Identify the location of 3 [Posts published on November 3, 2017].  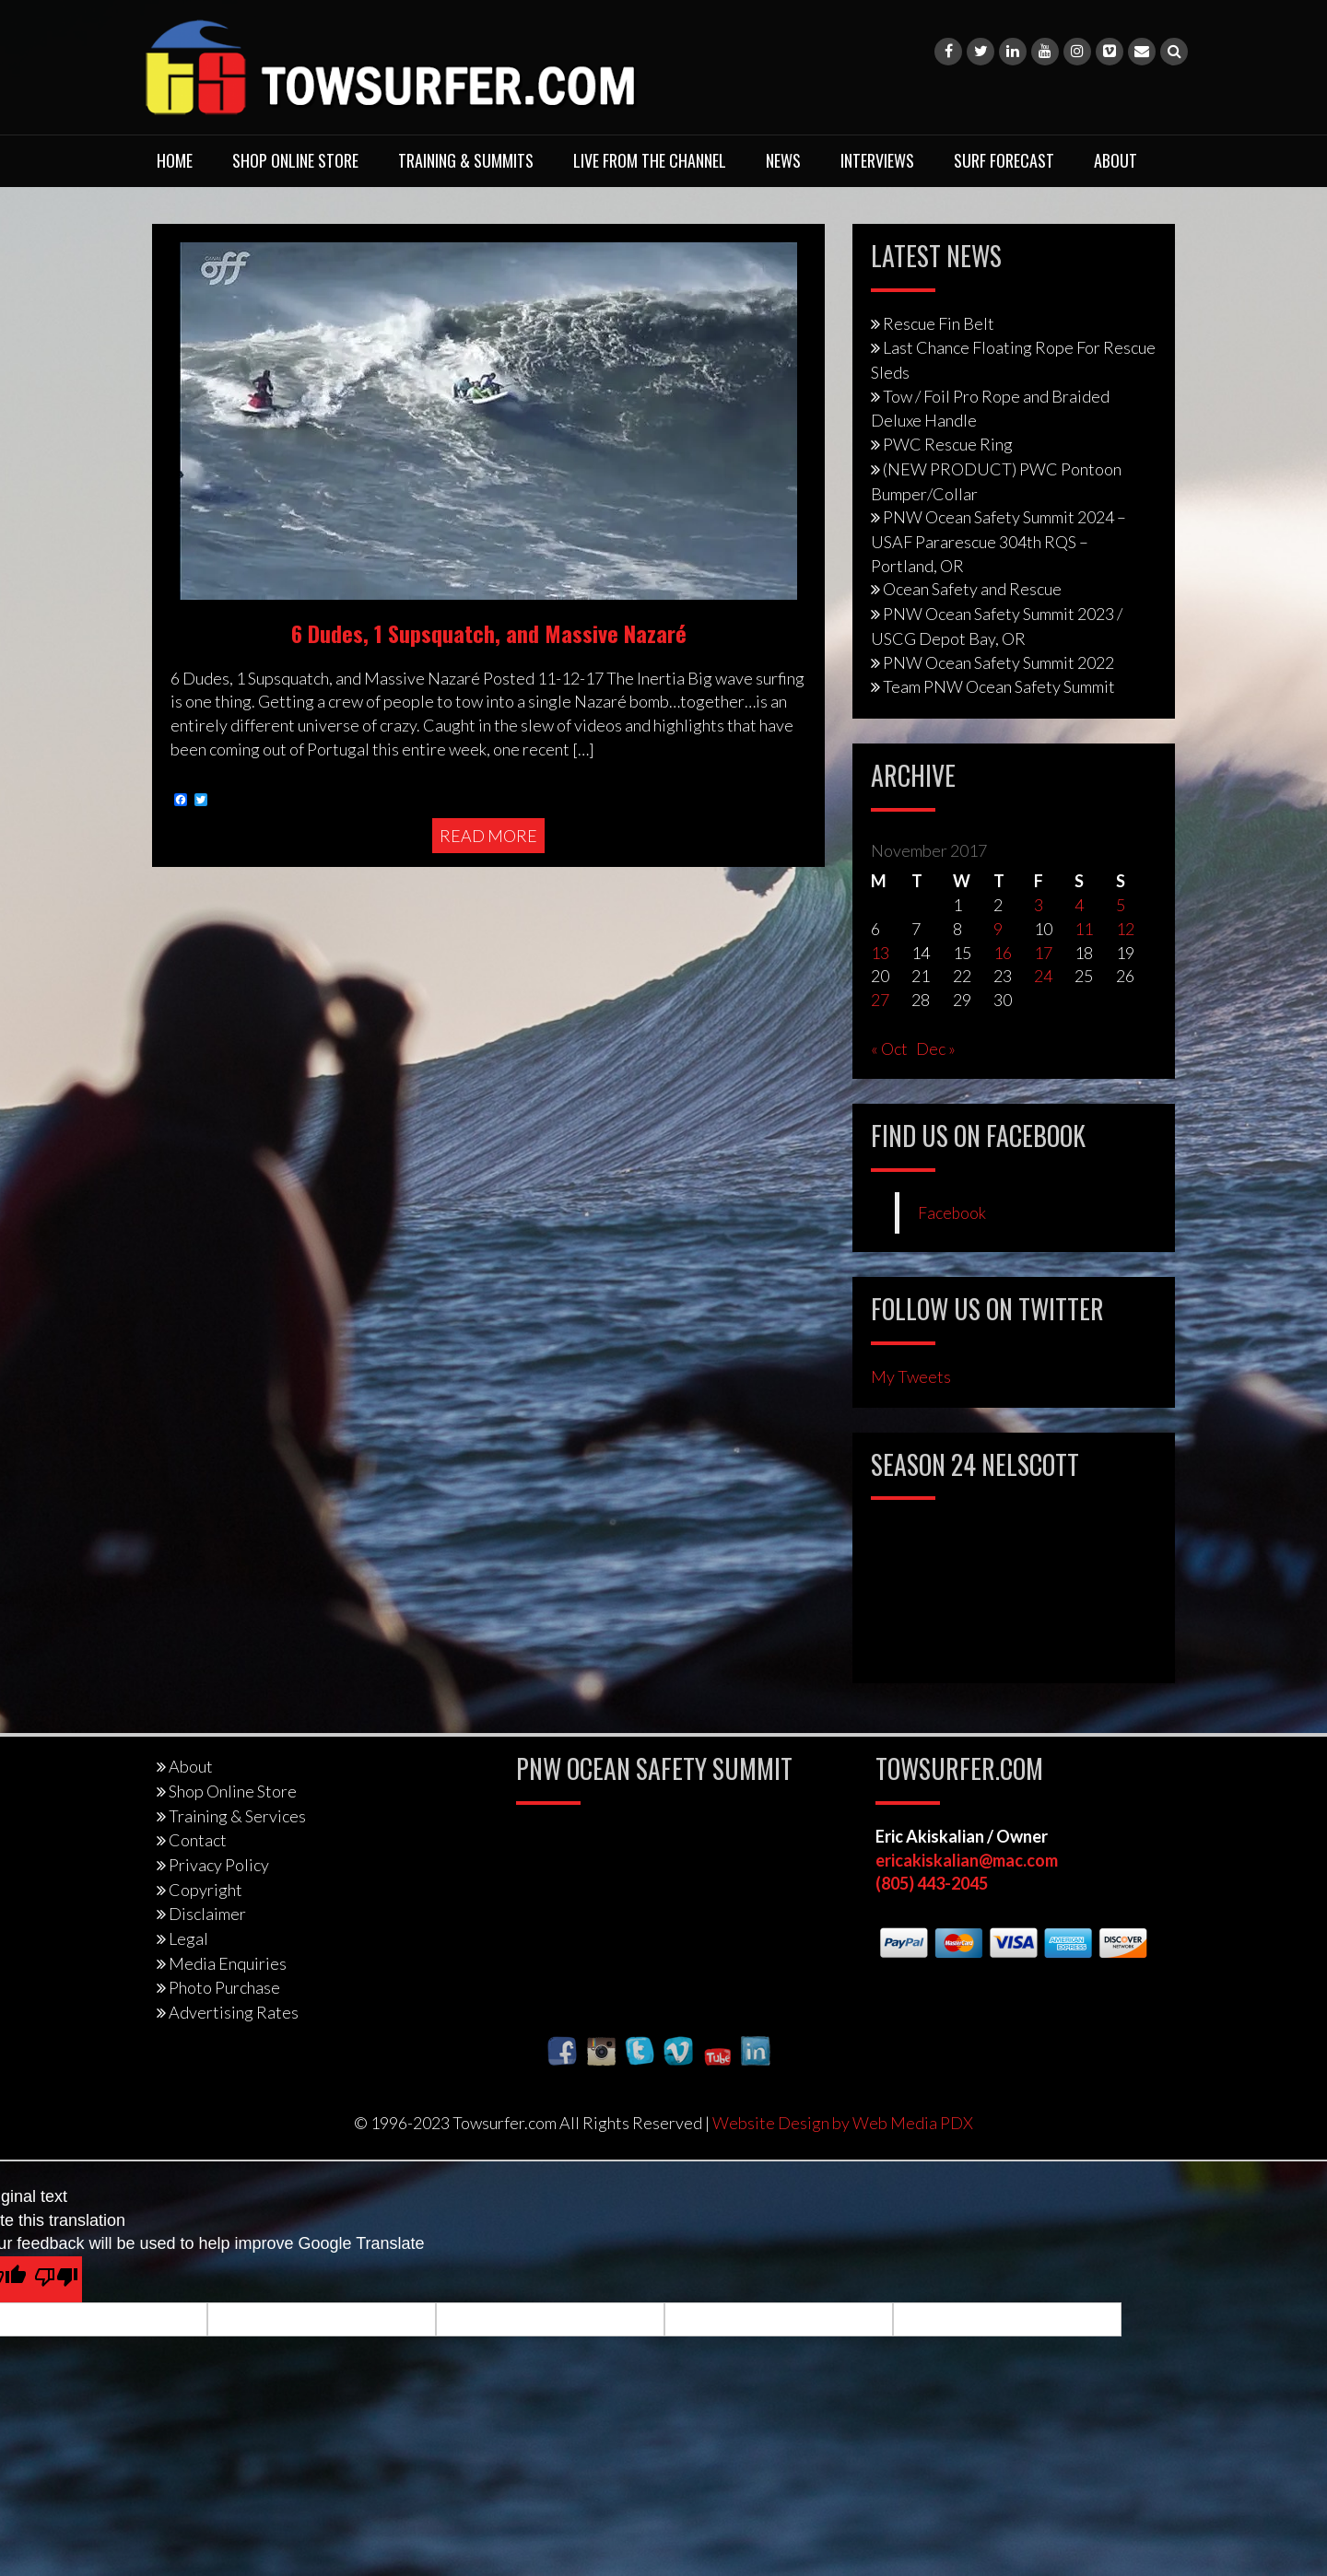
(1038, 905).